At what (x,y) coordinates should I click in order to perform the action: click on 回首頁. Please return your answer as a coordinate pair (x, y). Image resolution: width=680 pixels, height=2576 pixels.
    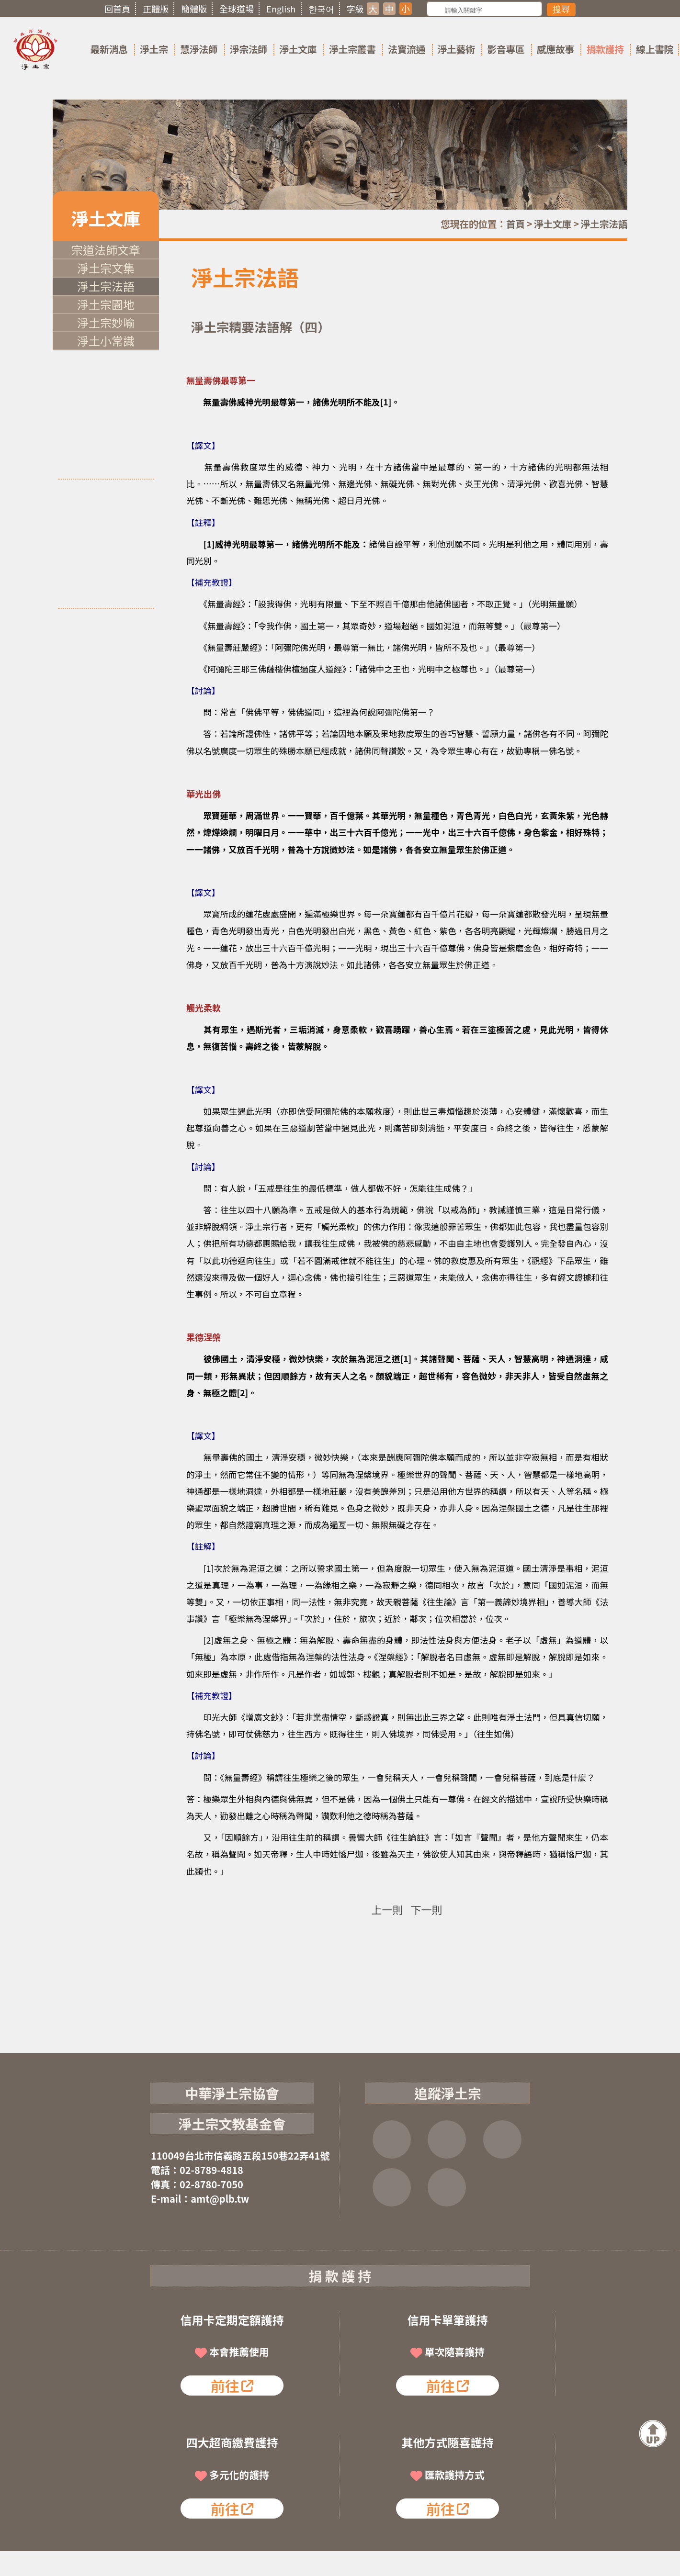
    Looking at the image, I should click on (117, 8).